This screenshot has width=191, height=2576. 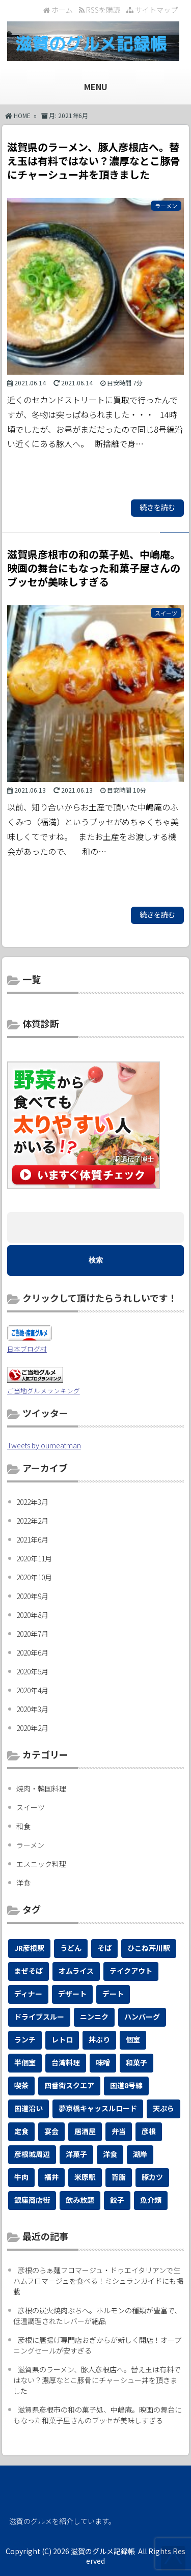 I want to click on 洋菓子 [洋菓子 (1個の項目)], so click(x=76, y=2154).